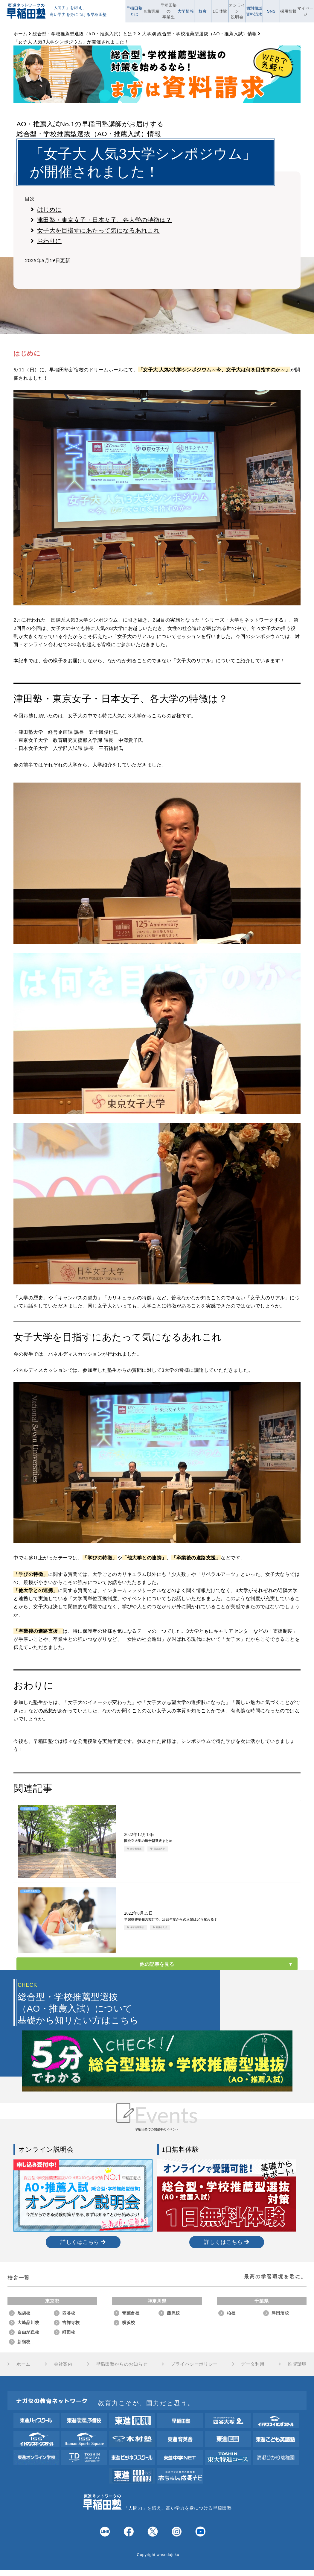 The height and width of the screenshot is (2576, 314). What do you see at coordinates (24, 2341) in the screenshot?
I see `新宿校` at bounding box center [24, 2341].